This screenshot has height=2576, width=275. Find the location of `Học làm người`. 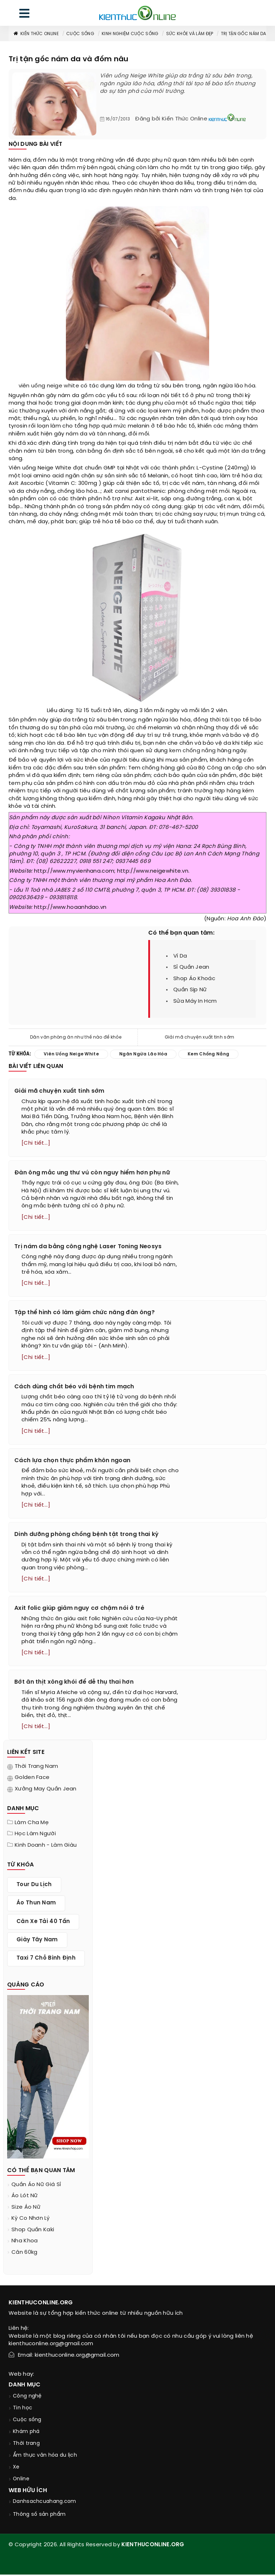

Học làm người is located at coordinates (35, 1835).